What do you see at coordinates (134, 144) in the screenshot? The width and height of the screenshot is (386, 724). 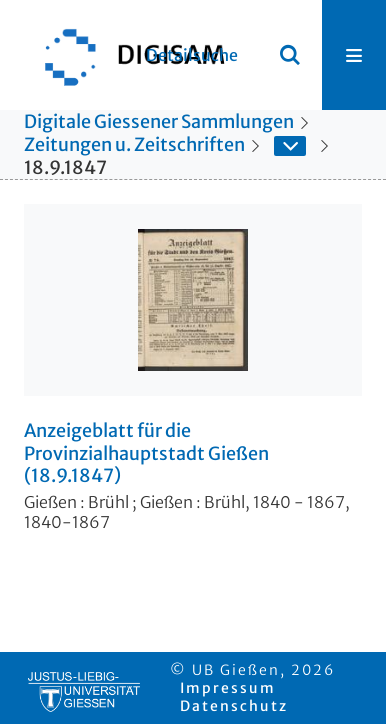 I see `Zeitungen u. Zeitschriften` at bounding box center [134, 144].